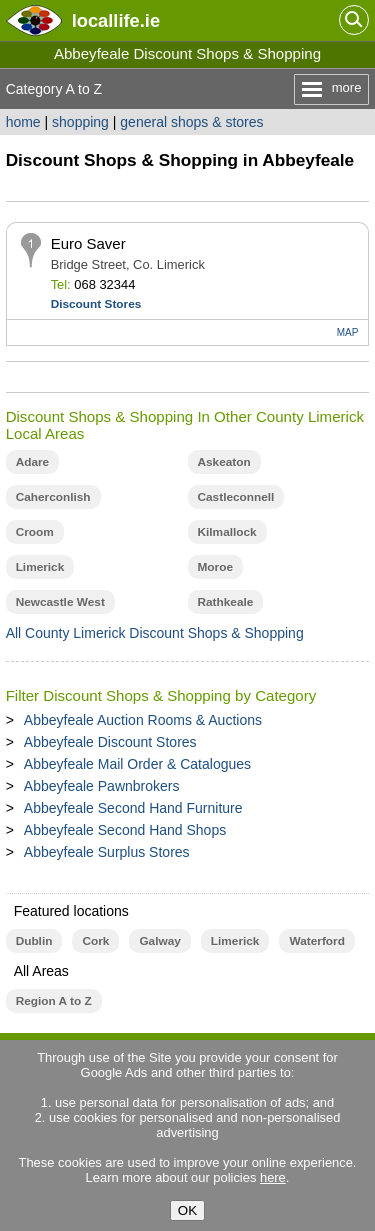 The image size is (375, 1231). I want to click on Discount Stores, so click(96, 304).